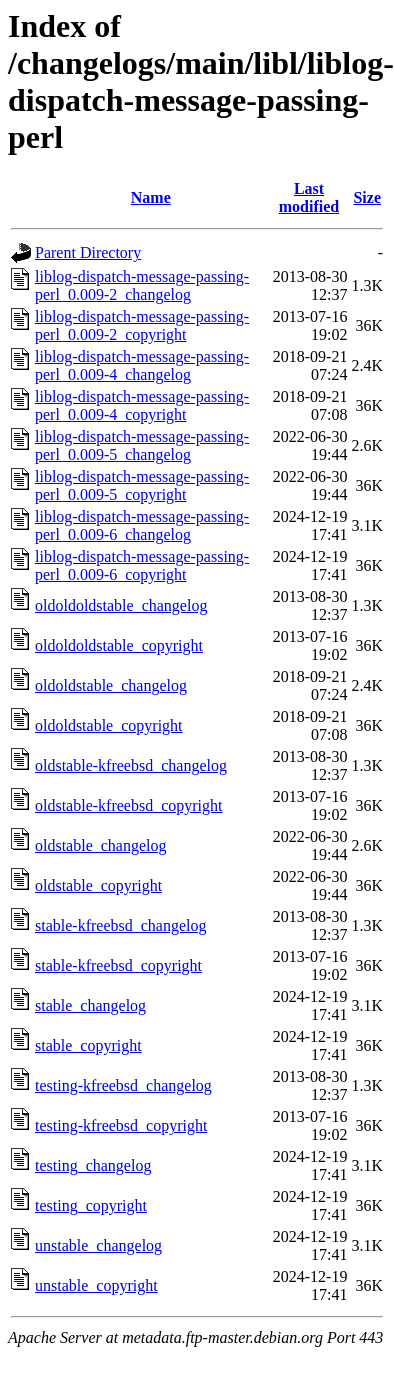 The height and width of the screenshot is (1373, 394). What do you see at coordinates (109, 725) in the screenshot?
I see `oldoldstable_copyright` at bounding box center [109, 725].